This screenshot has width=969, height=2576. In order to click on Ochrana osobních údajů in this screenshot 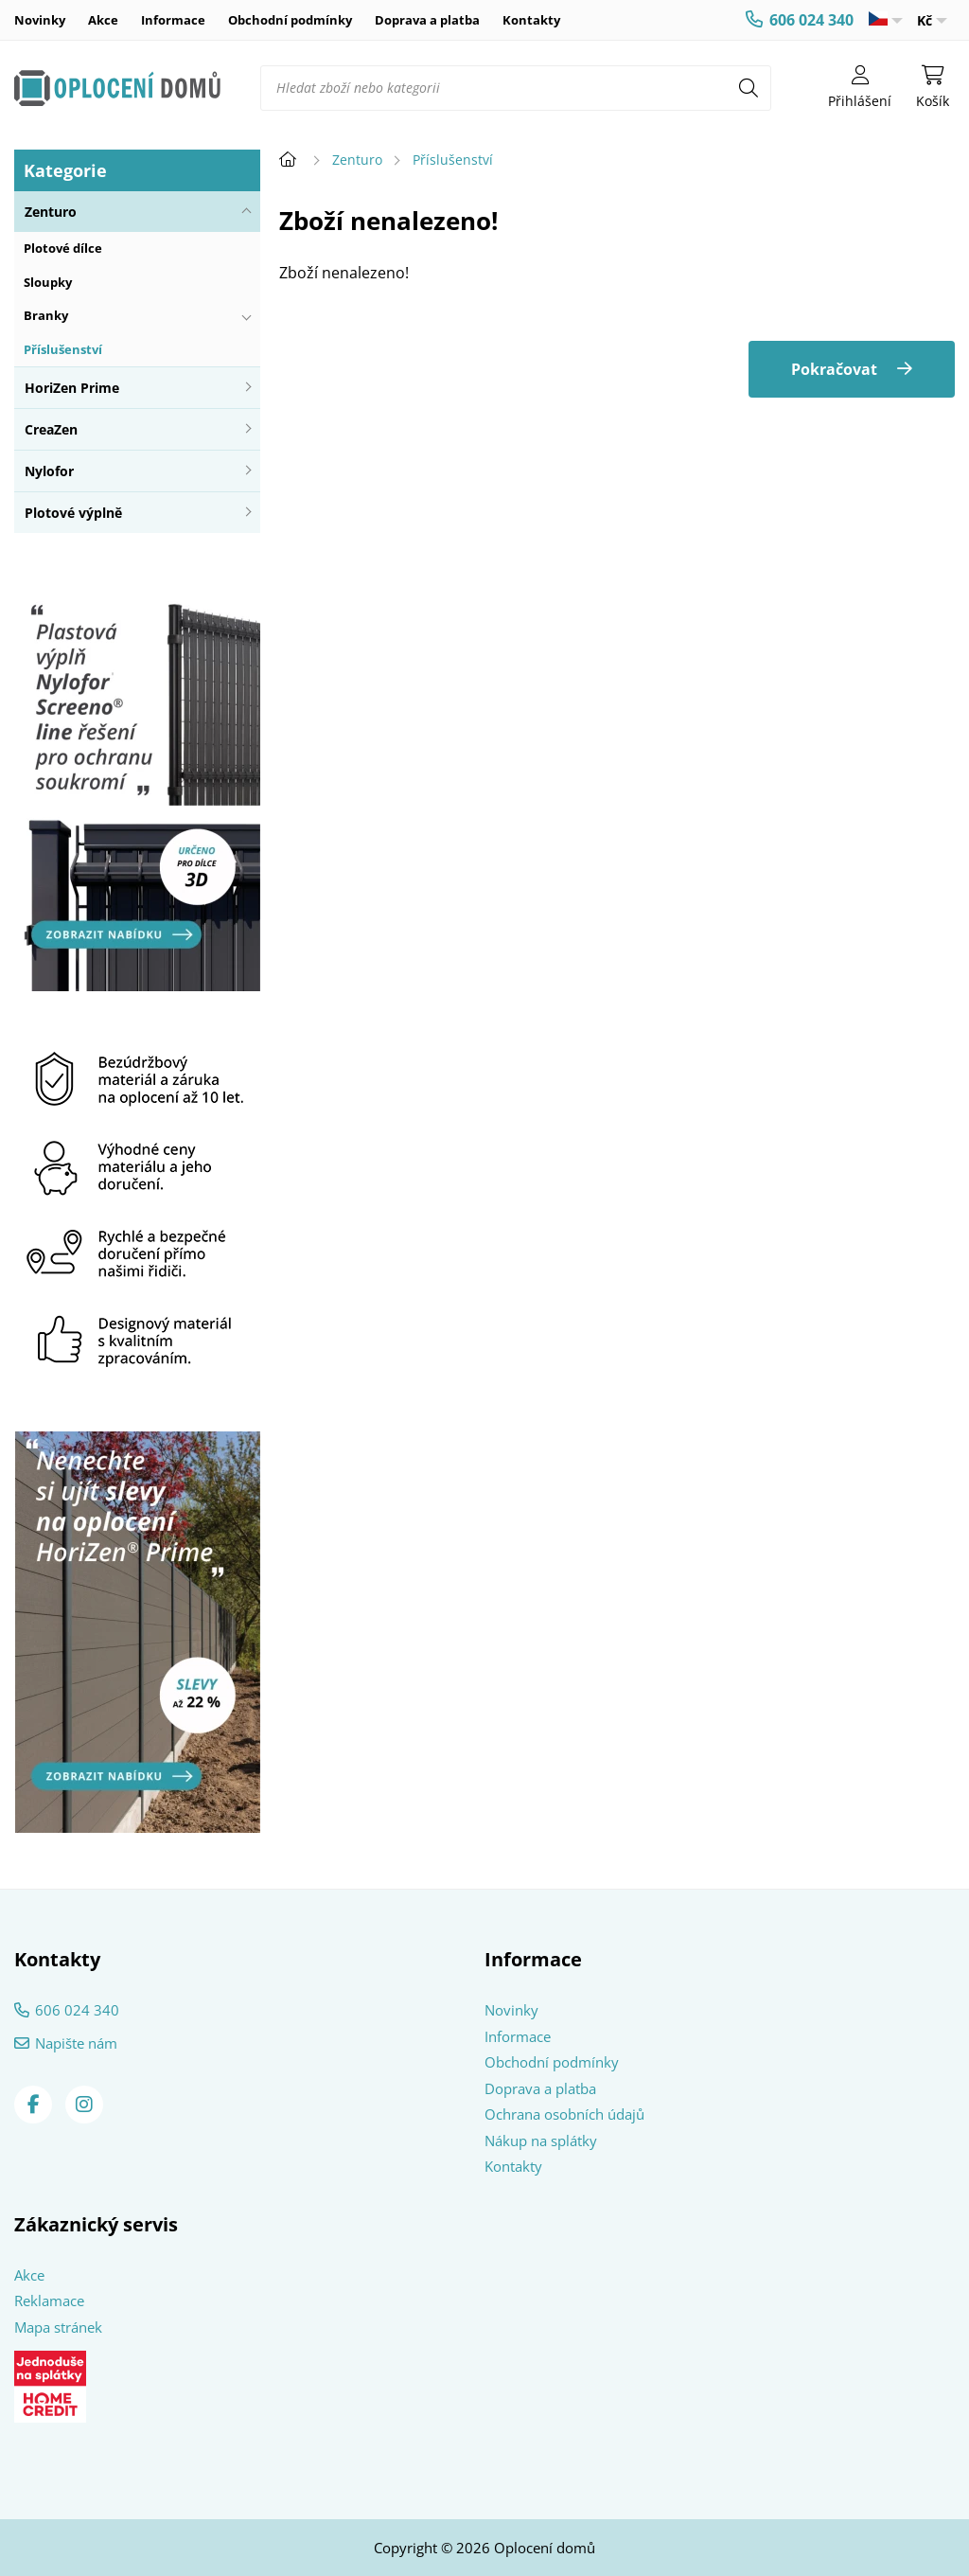, I will do `click(564, 2114)`.